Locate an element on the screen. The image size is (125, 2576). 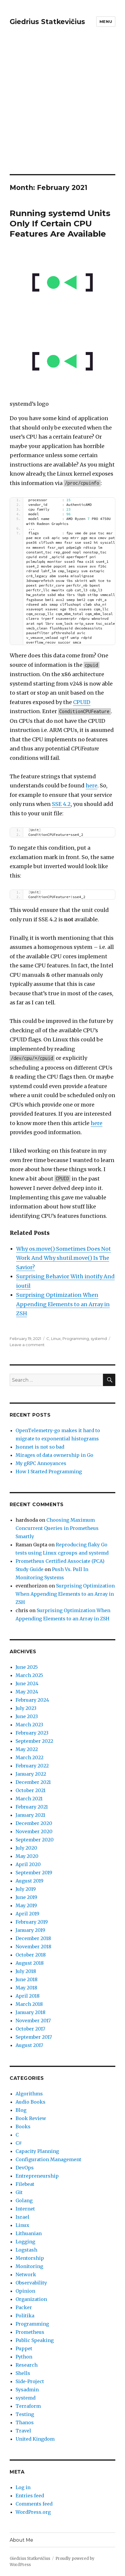
Git is located at coordinates (19, 2192).